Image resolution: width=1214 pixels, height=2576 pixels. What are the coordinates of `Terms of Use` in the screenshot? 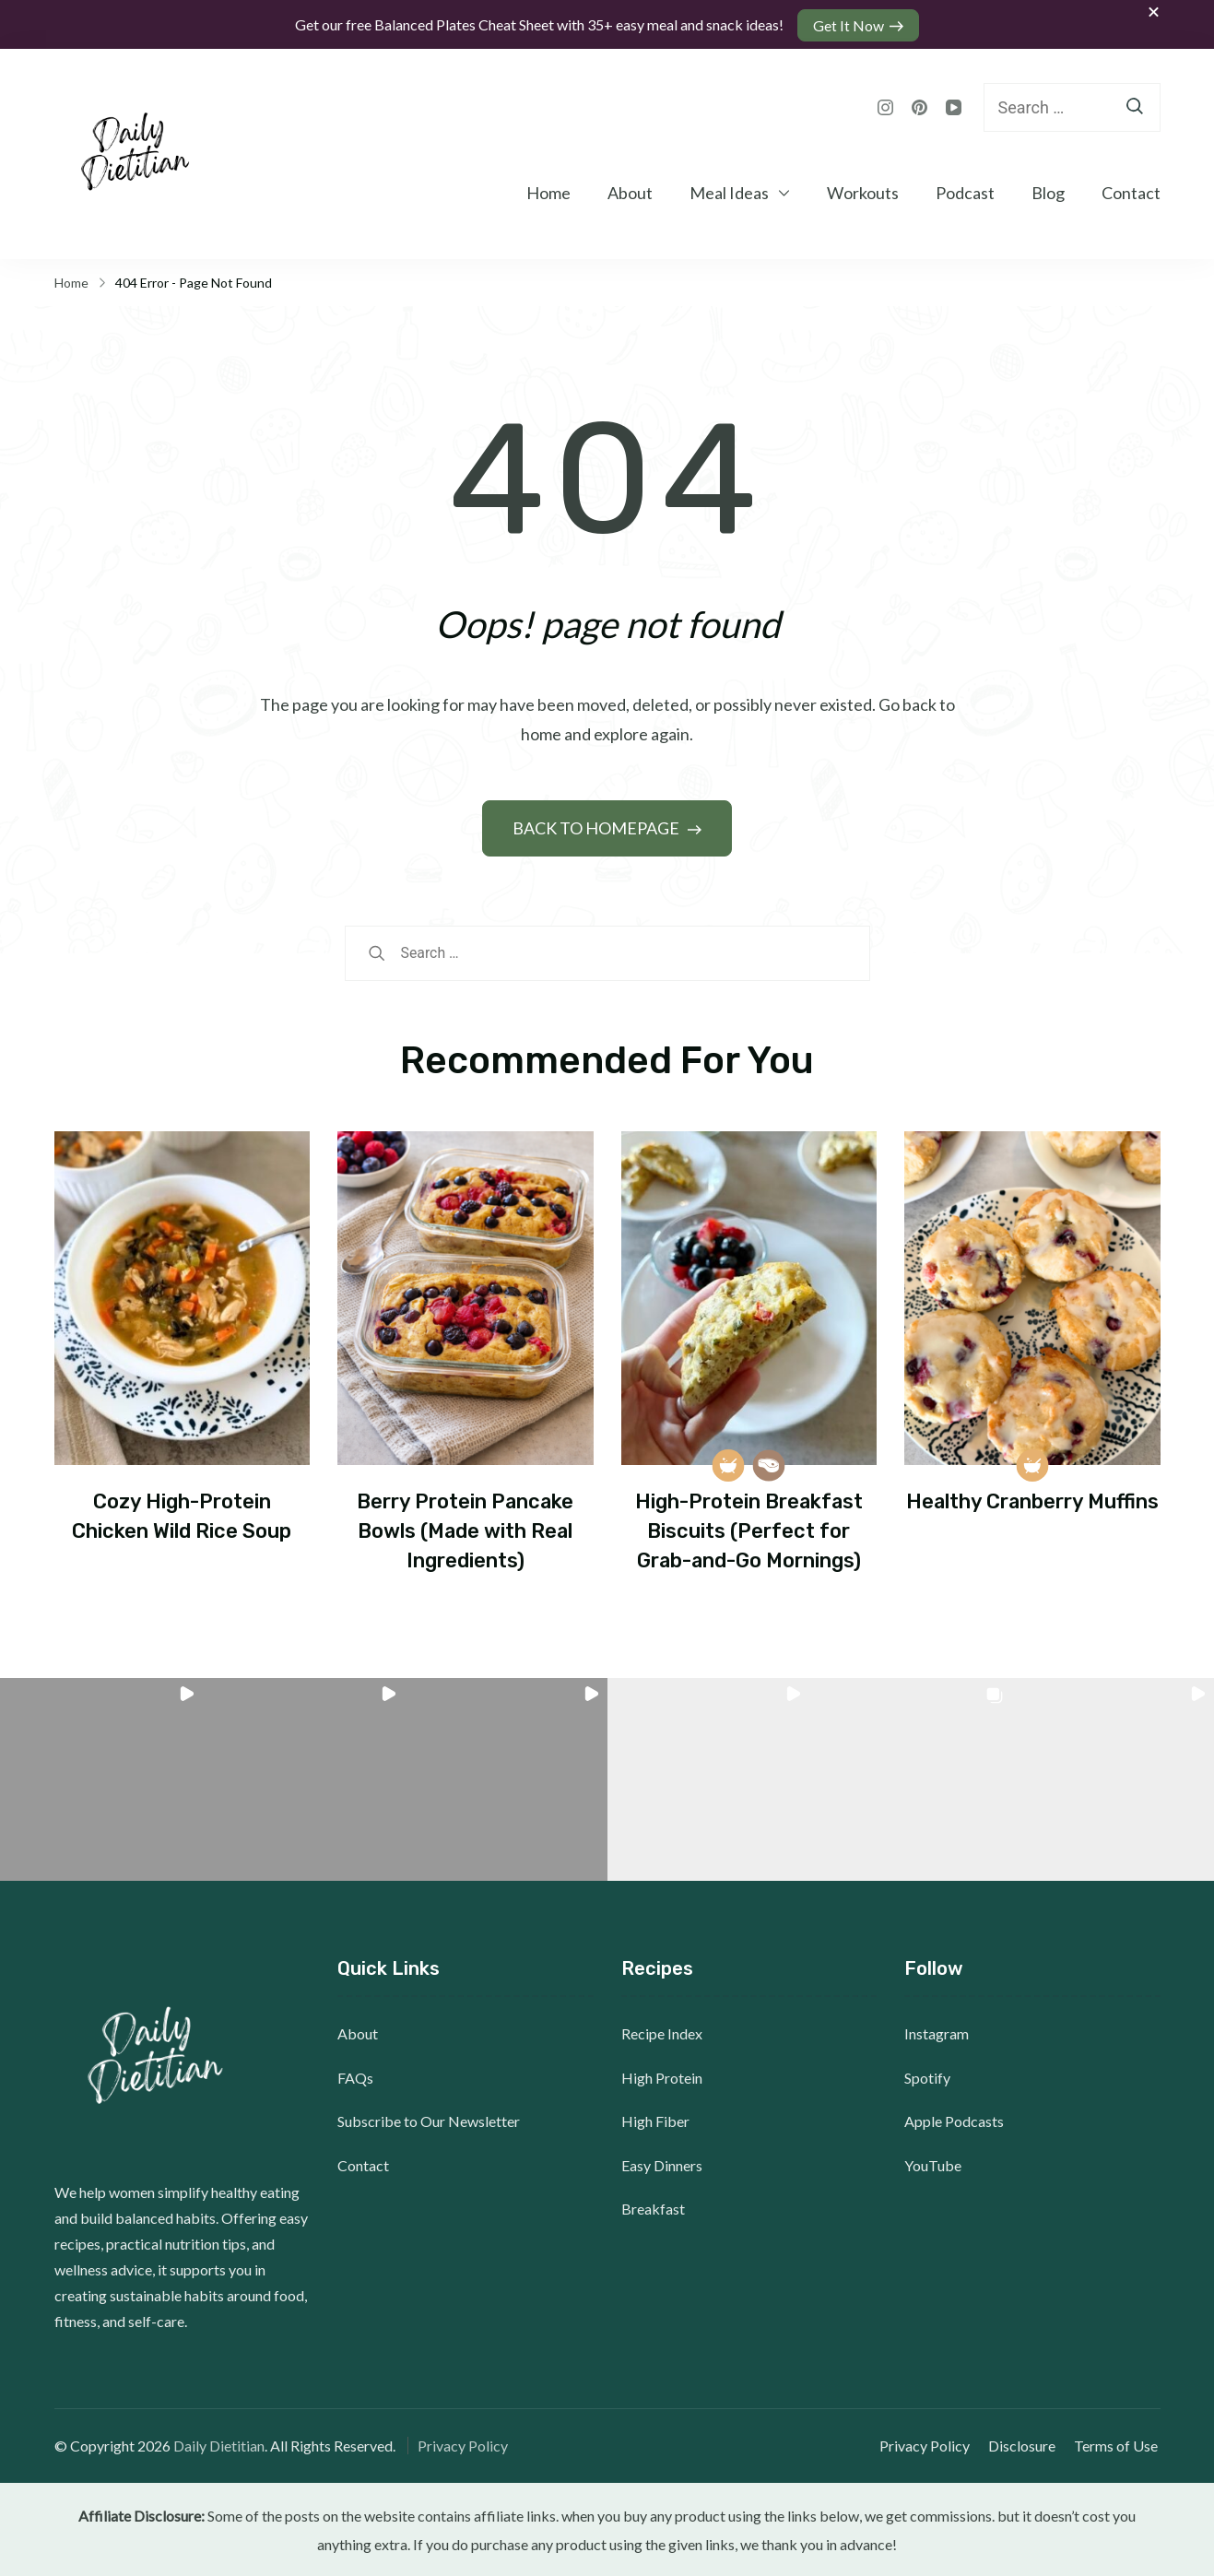 It's located at (1119, 2443).